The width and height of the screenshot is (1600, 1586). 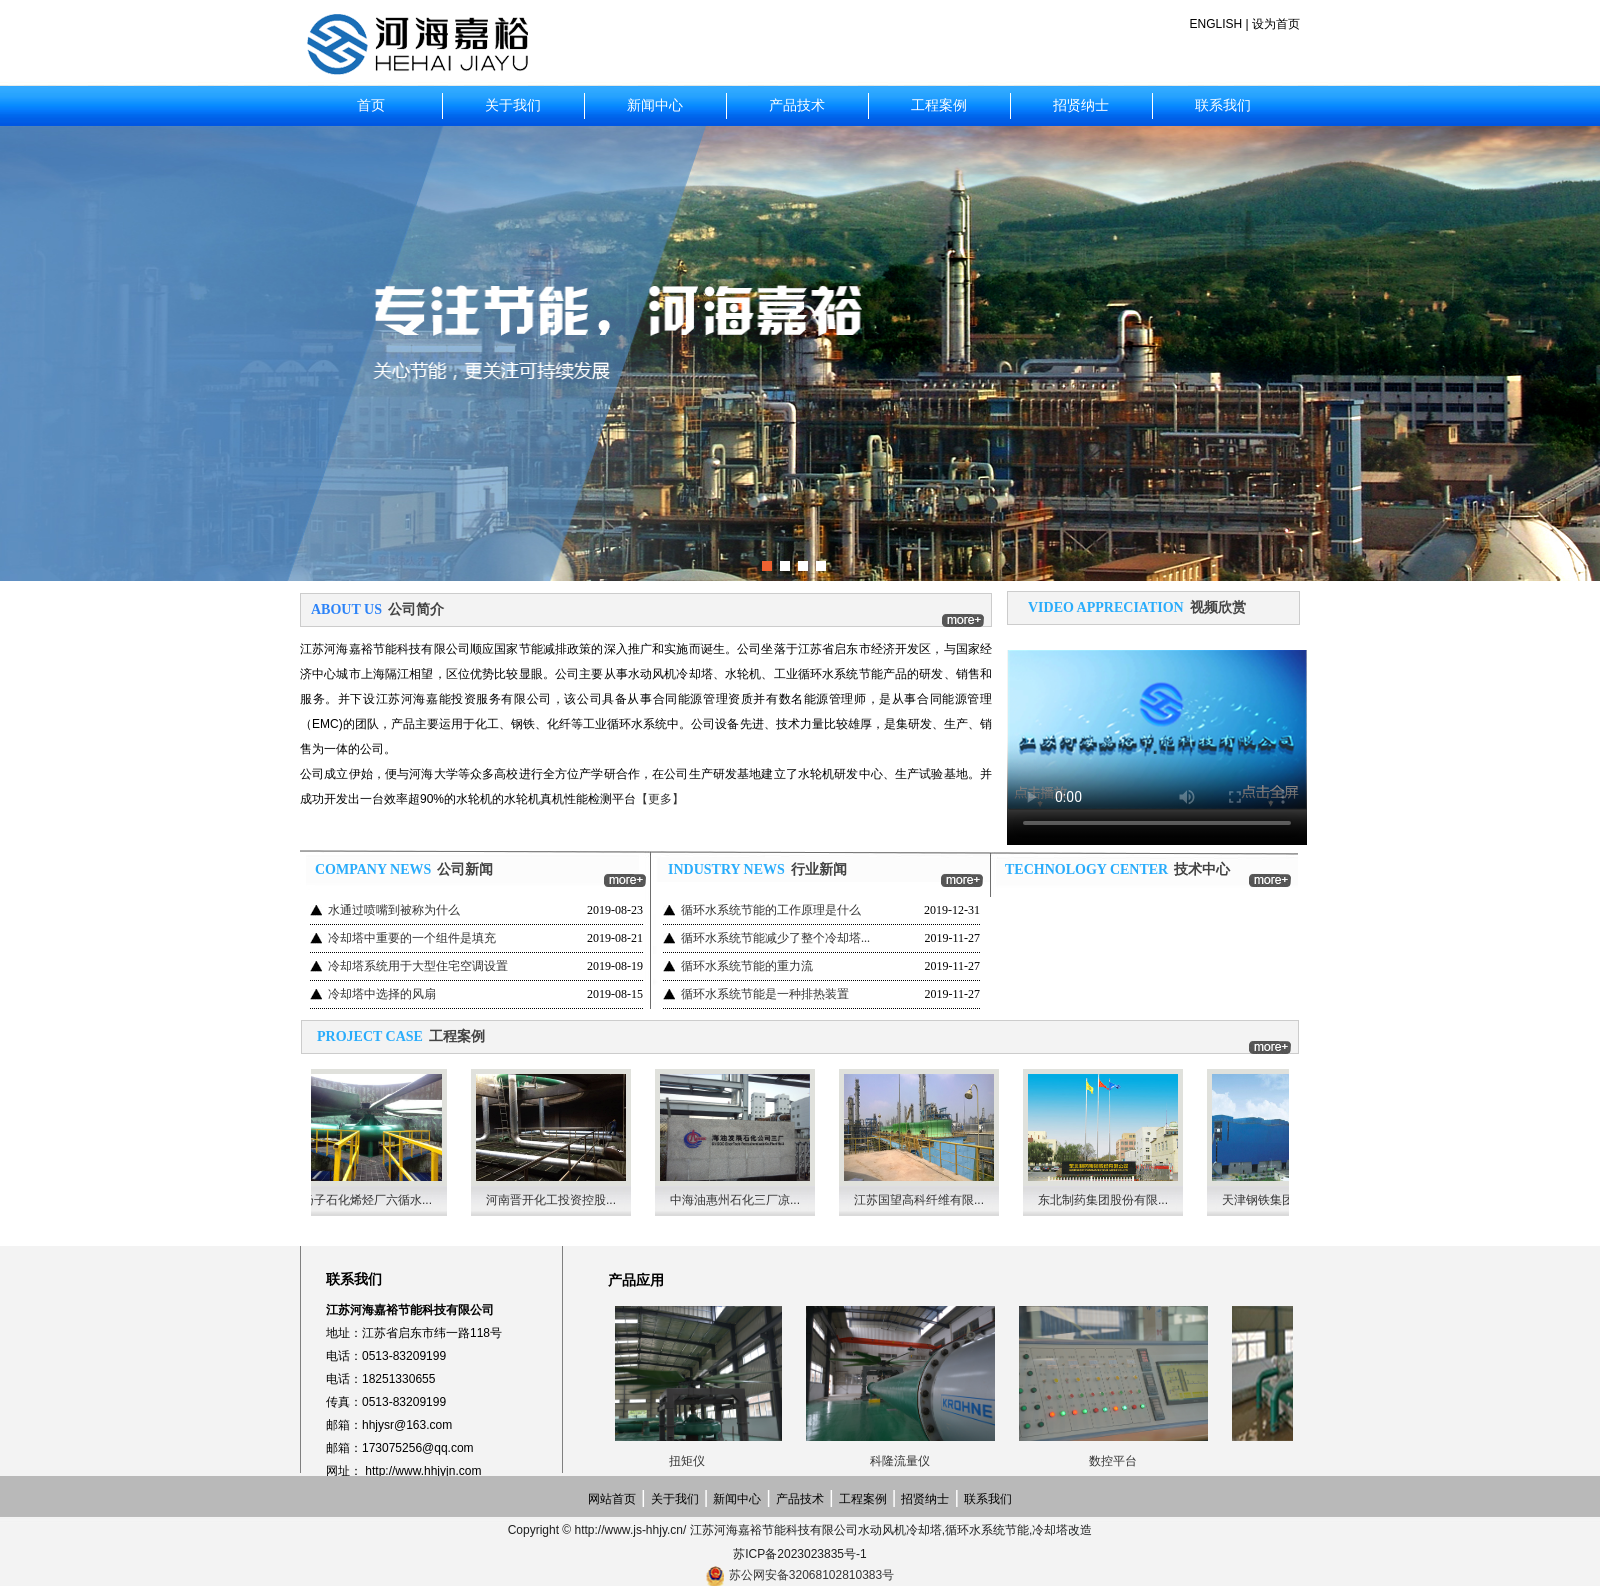 I want to click on 数控平台, so click(x=1118, y=1461).